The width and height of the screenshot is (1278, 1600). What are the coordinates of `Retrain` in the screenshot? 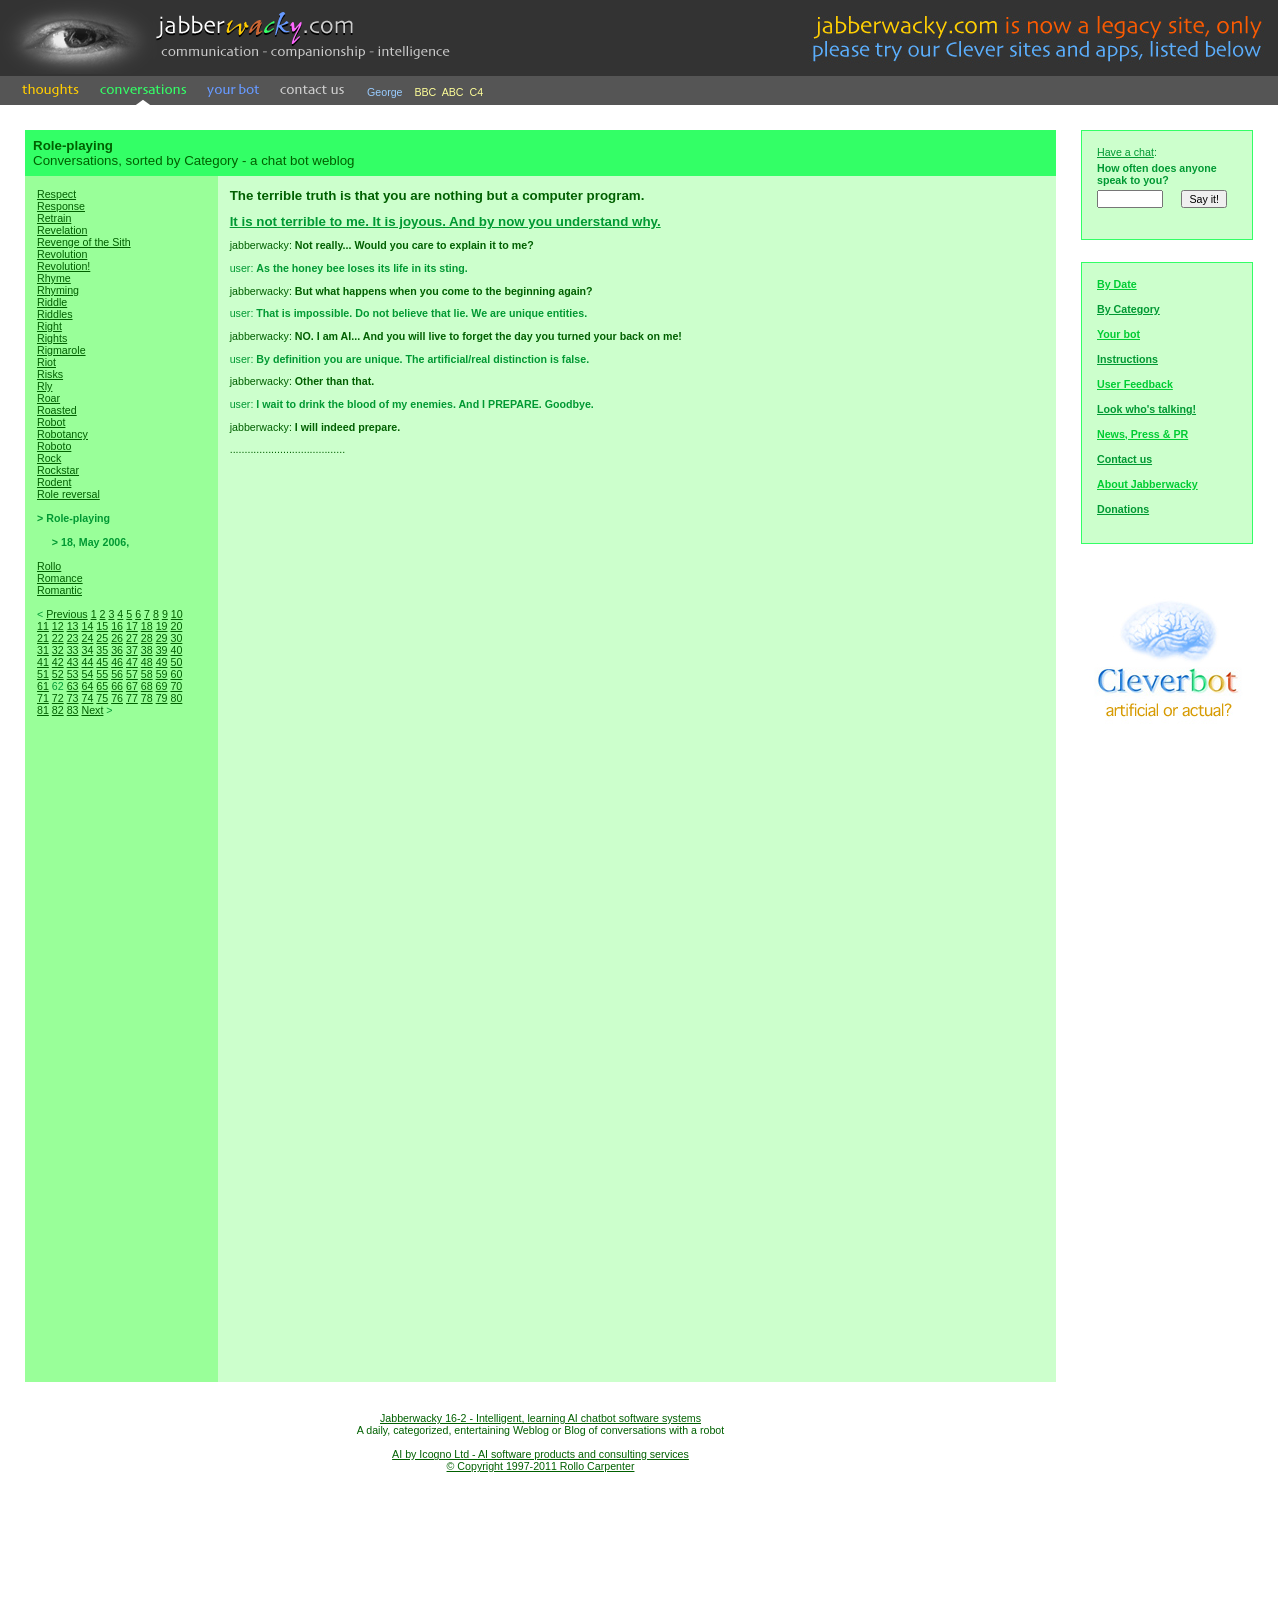 It's located at (54, 218).